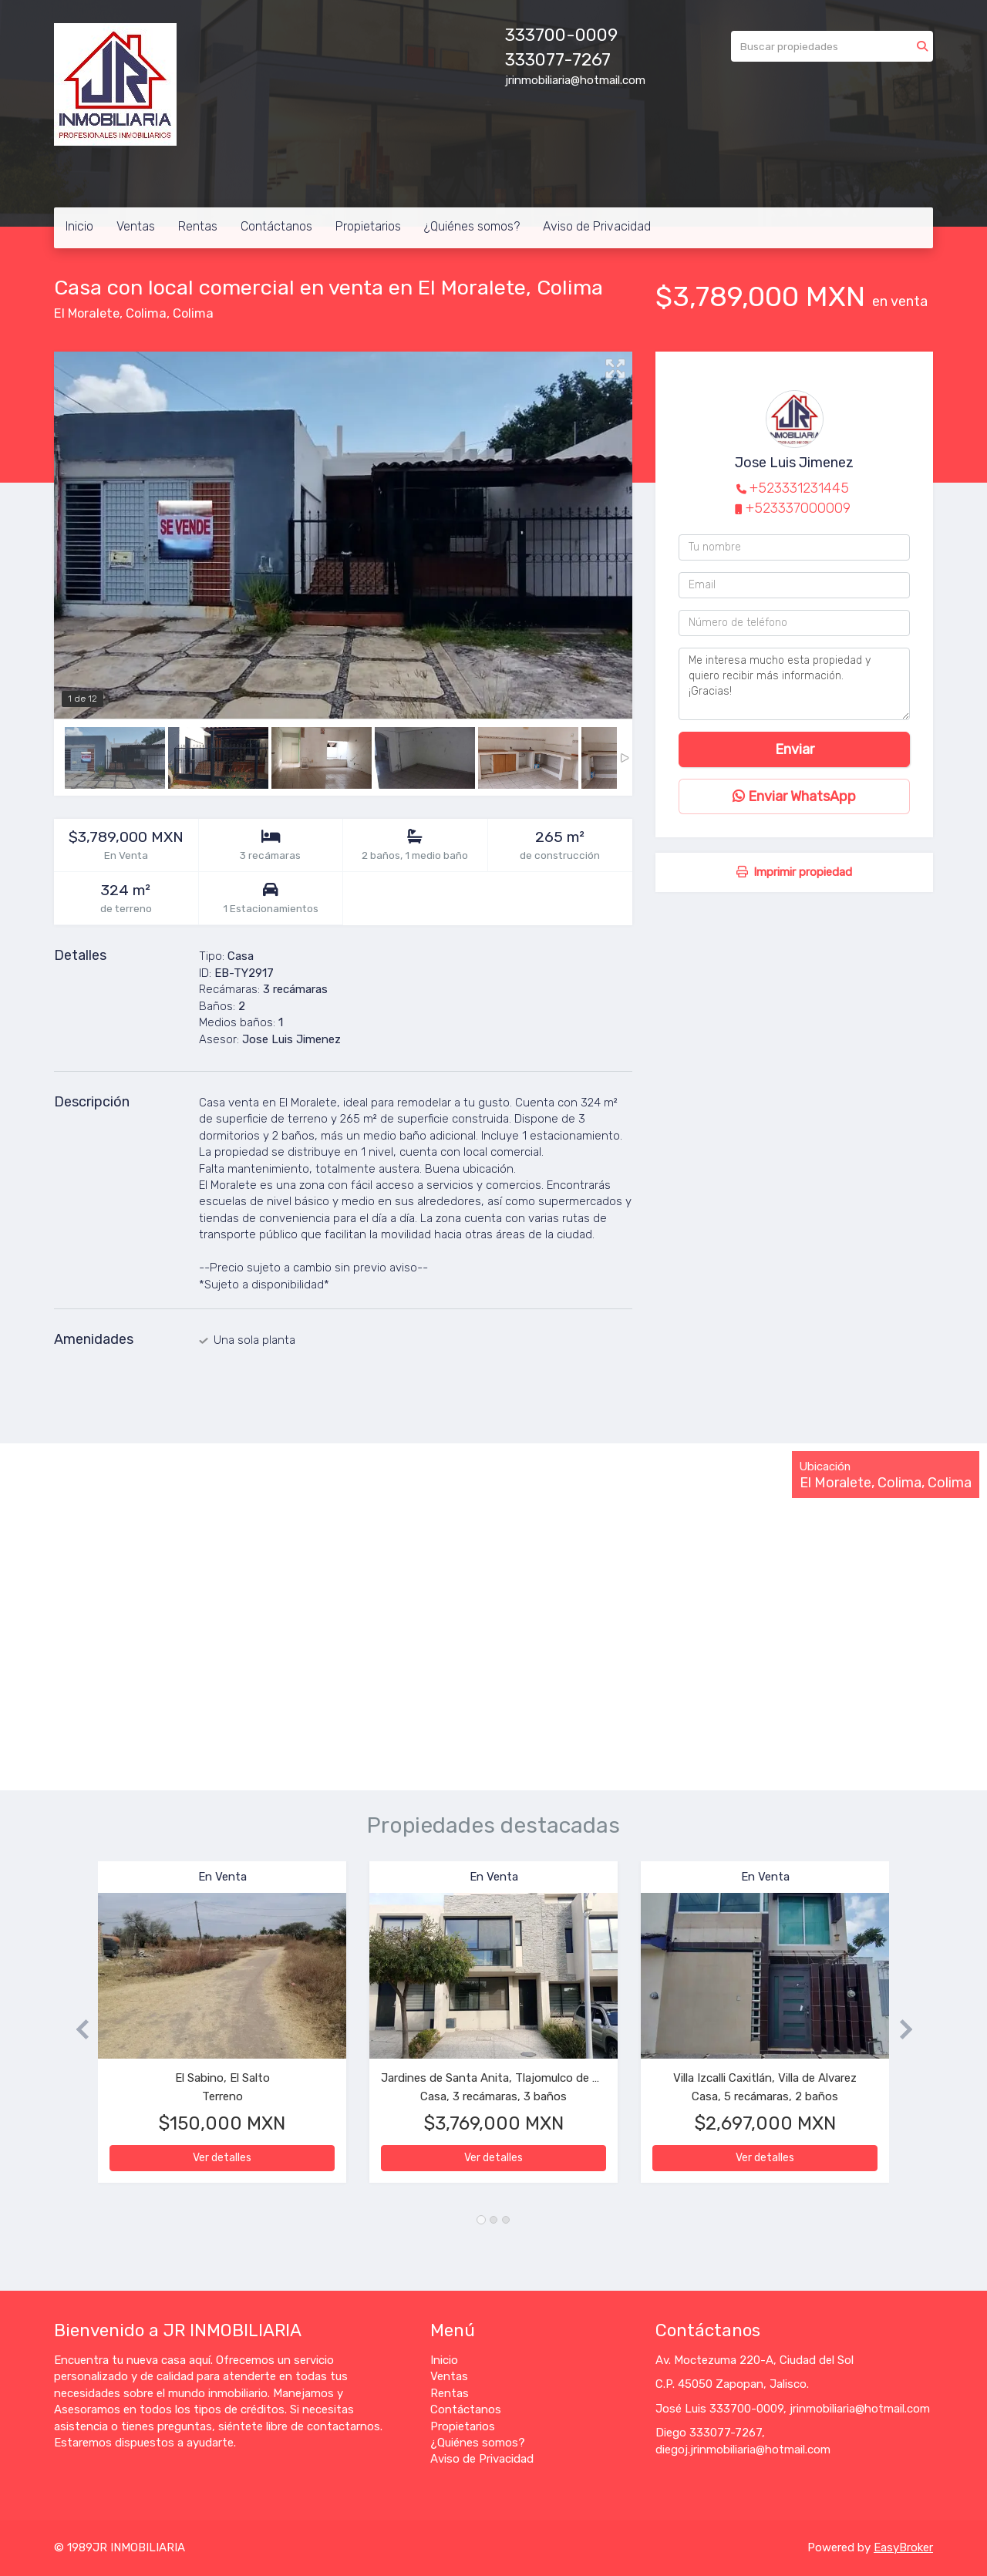 The width and height of the screenshot is (987, 2576). I want to click on +523337000009, so click(798, 508).